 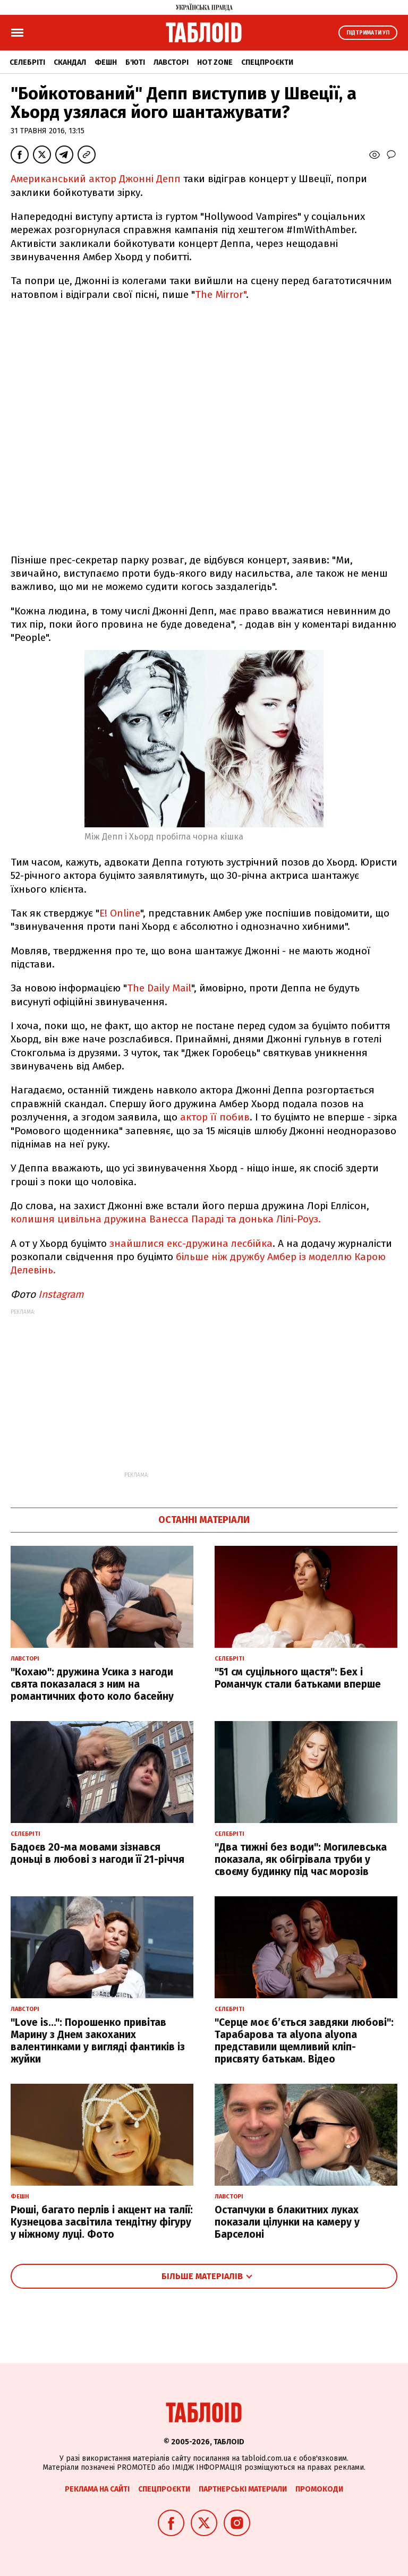 I want to click on Фешн, so click(x=106, y=62).